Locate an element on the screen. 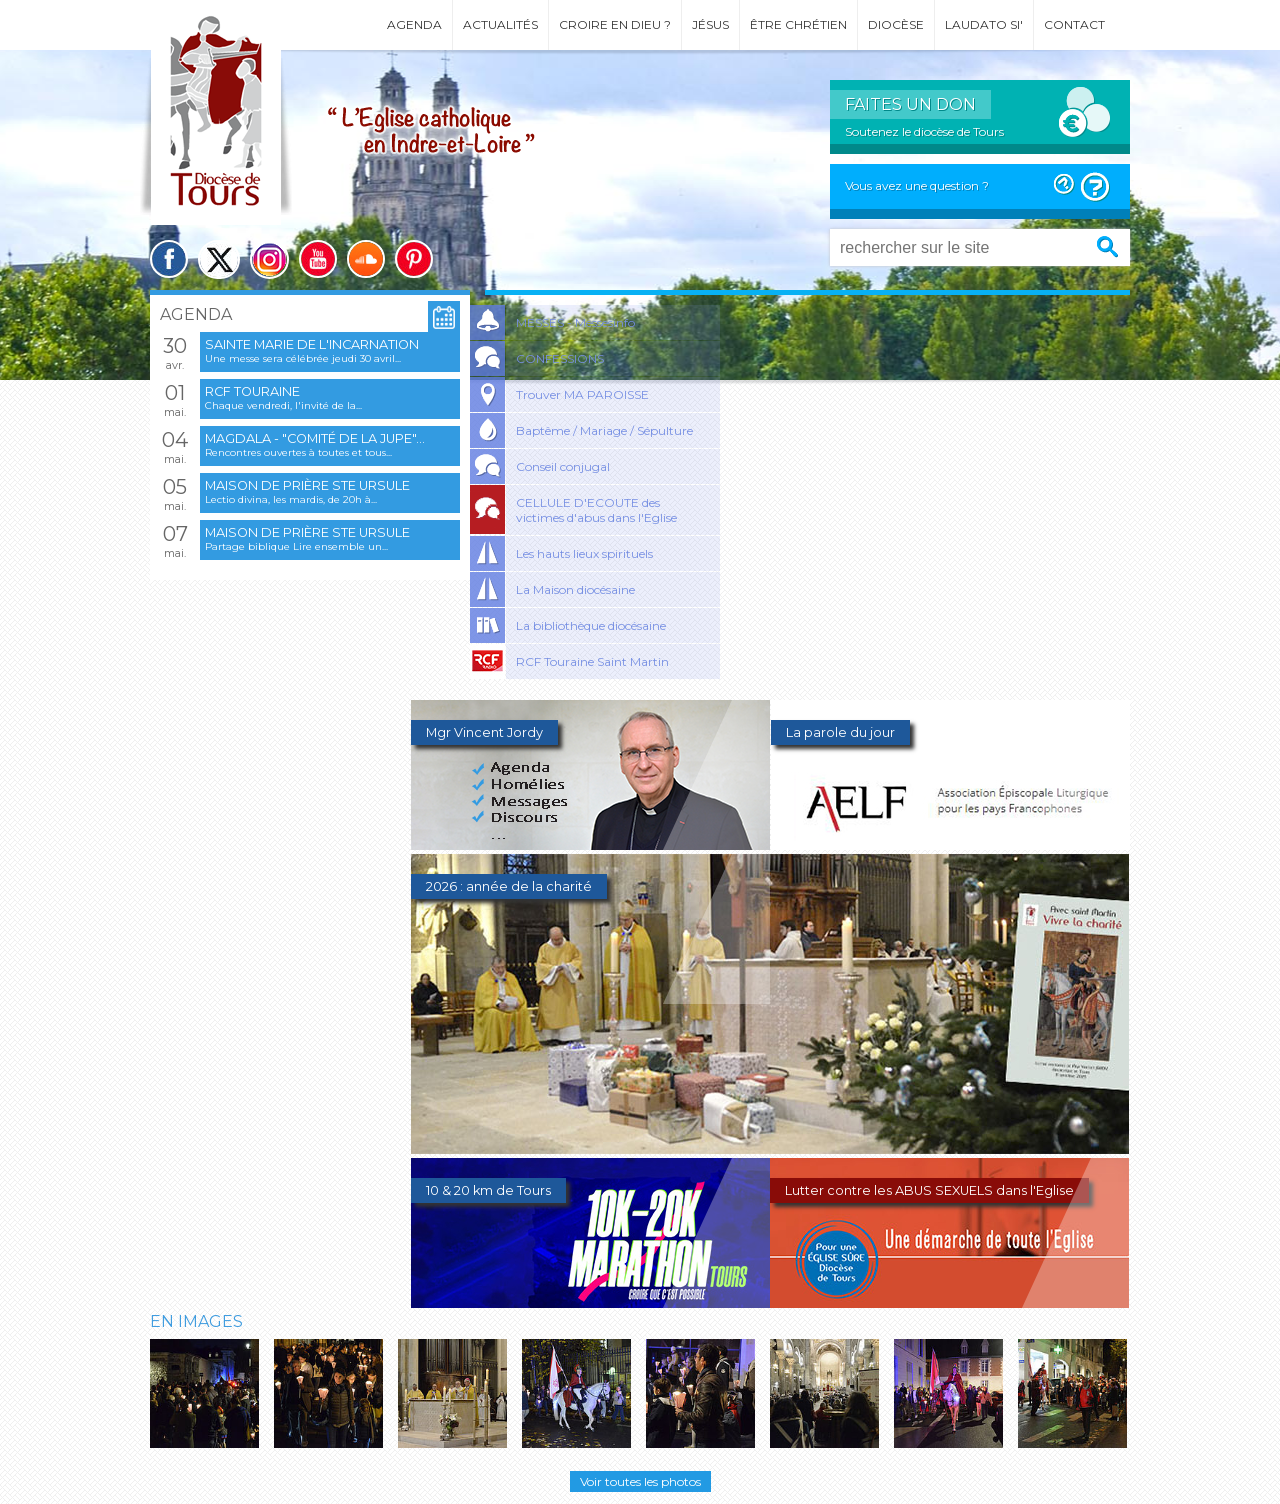  Actualités is located at coordinates (500, 24).